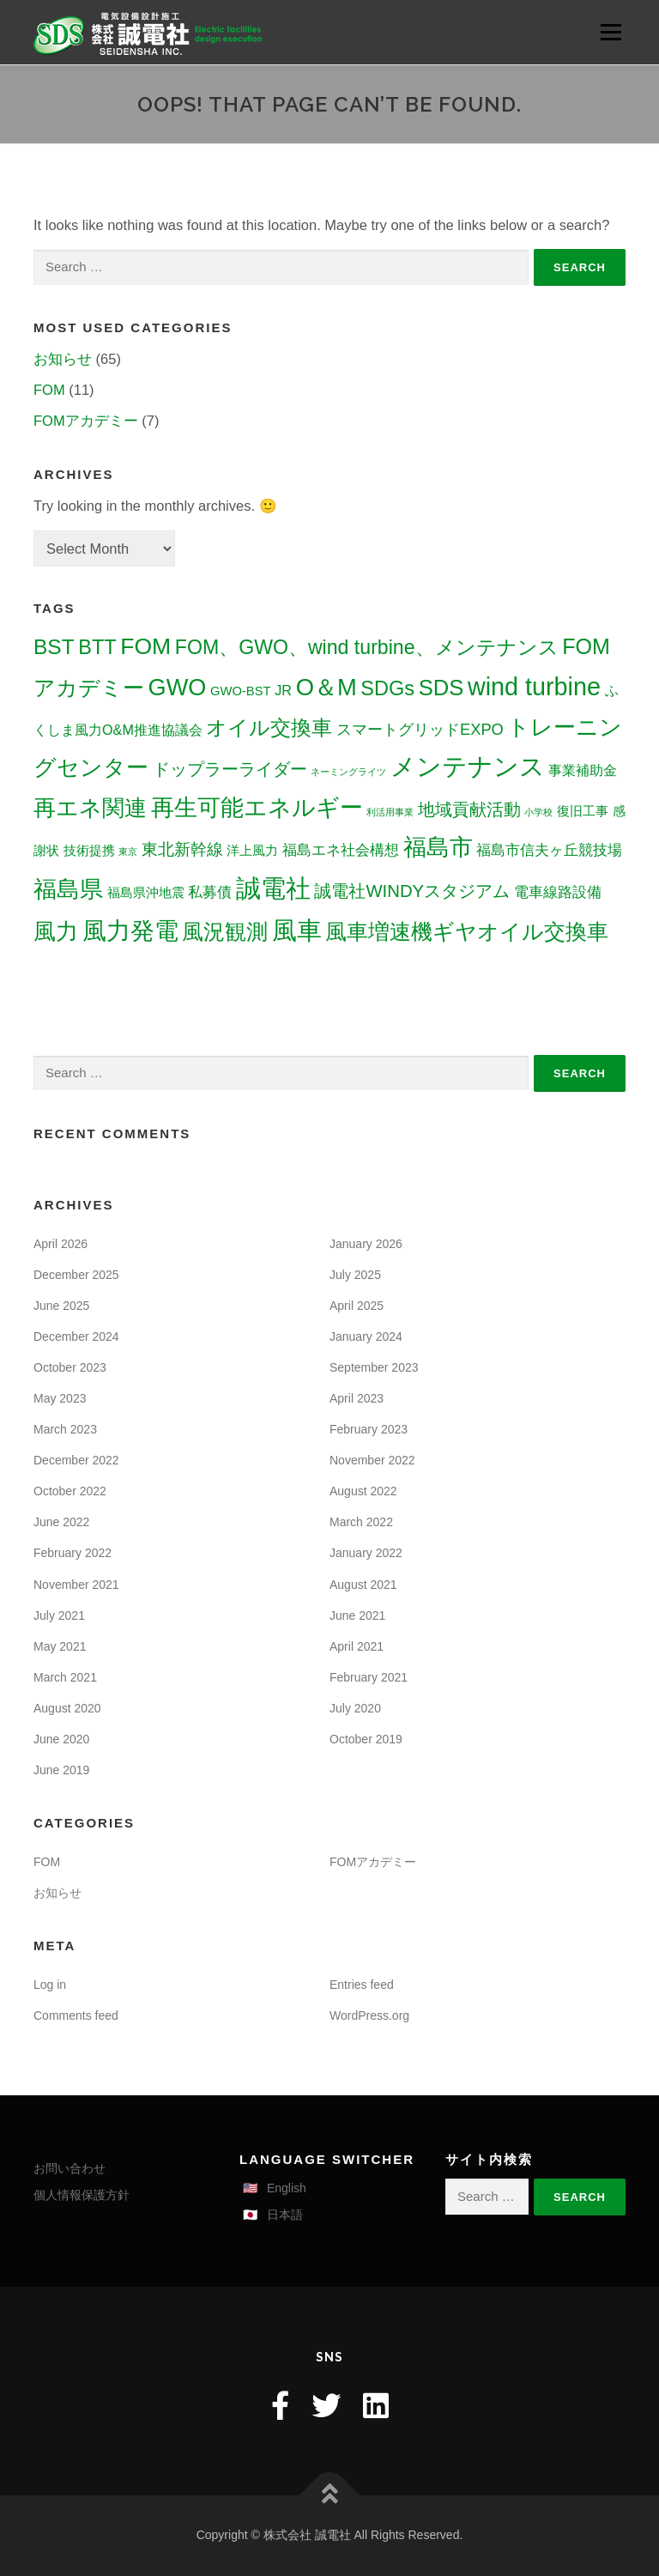  I want to click on Log in, so click(49, 1984).